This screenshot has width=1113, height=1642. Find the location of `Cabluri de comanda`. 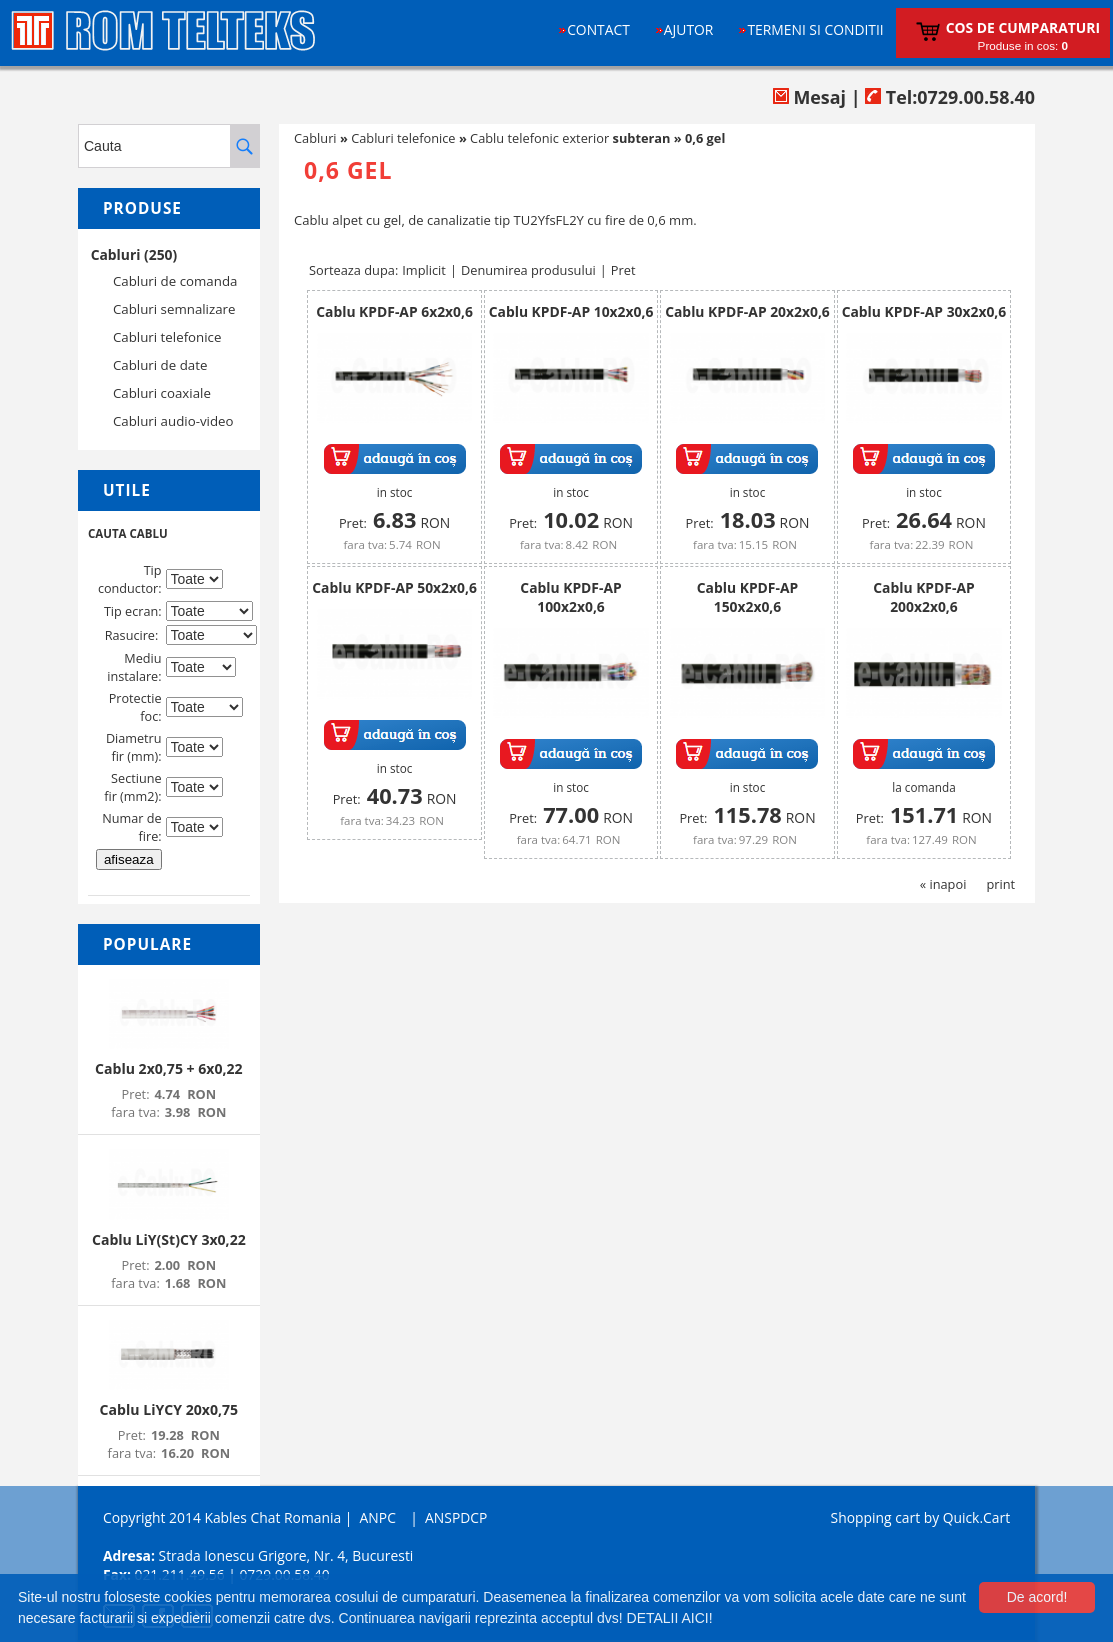

Cabluri de comanda is located at coordinates (175, 281).